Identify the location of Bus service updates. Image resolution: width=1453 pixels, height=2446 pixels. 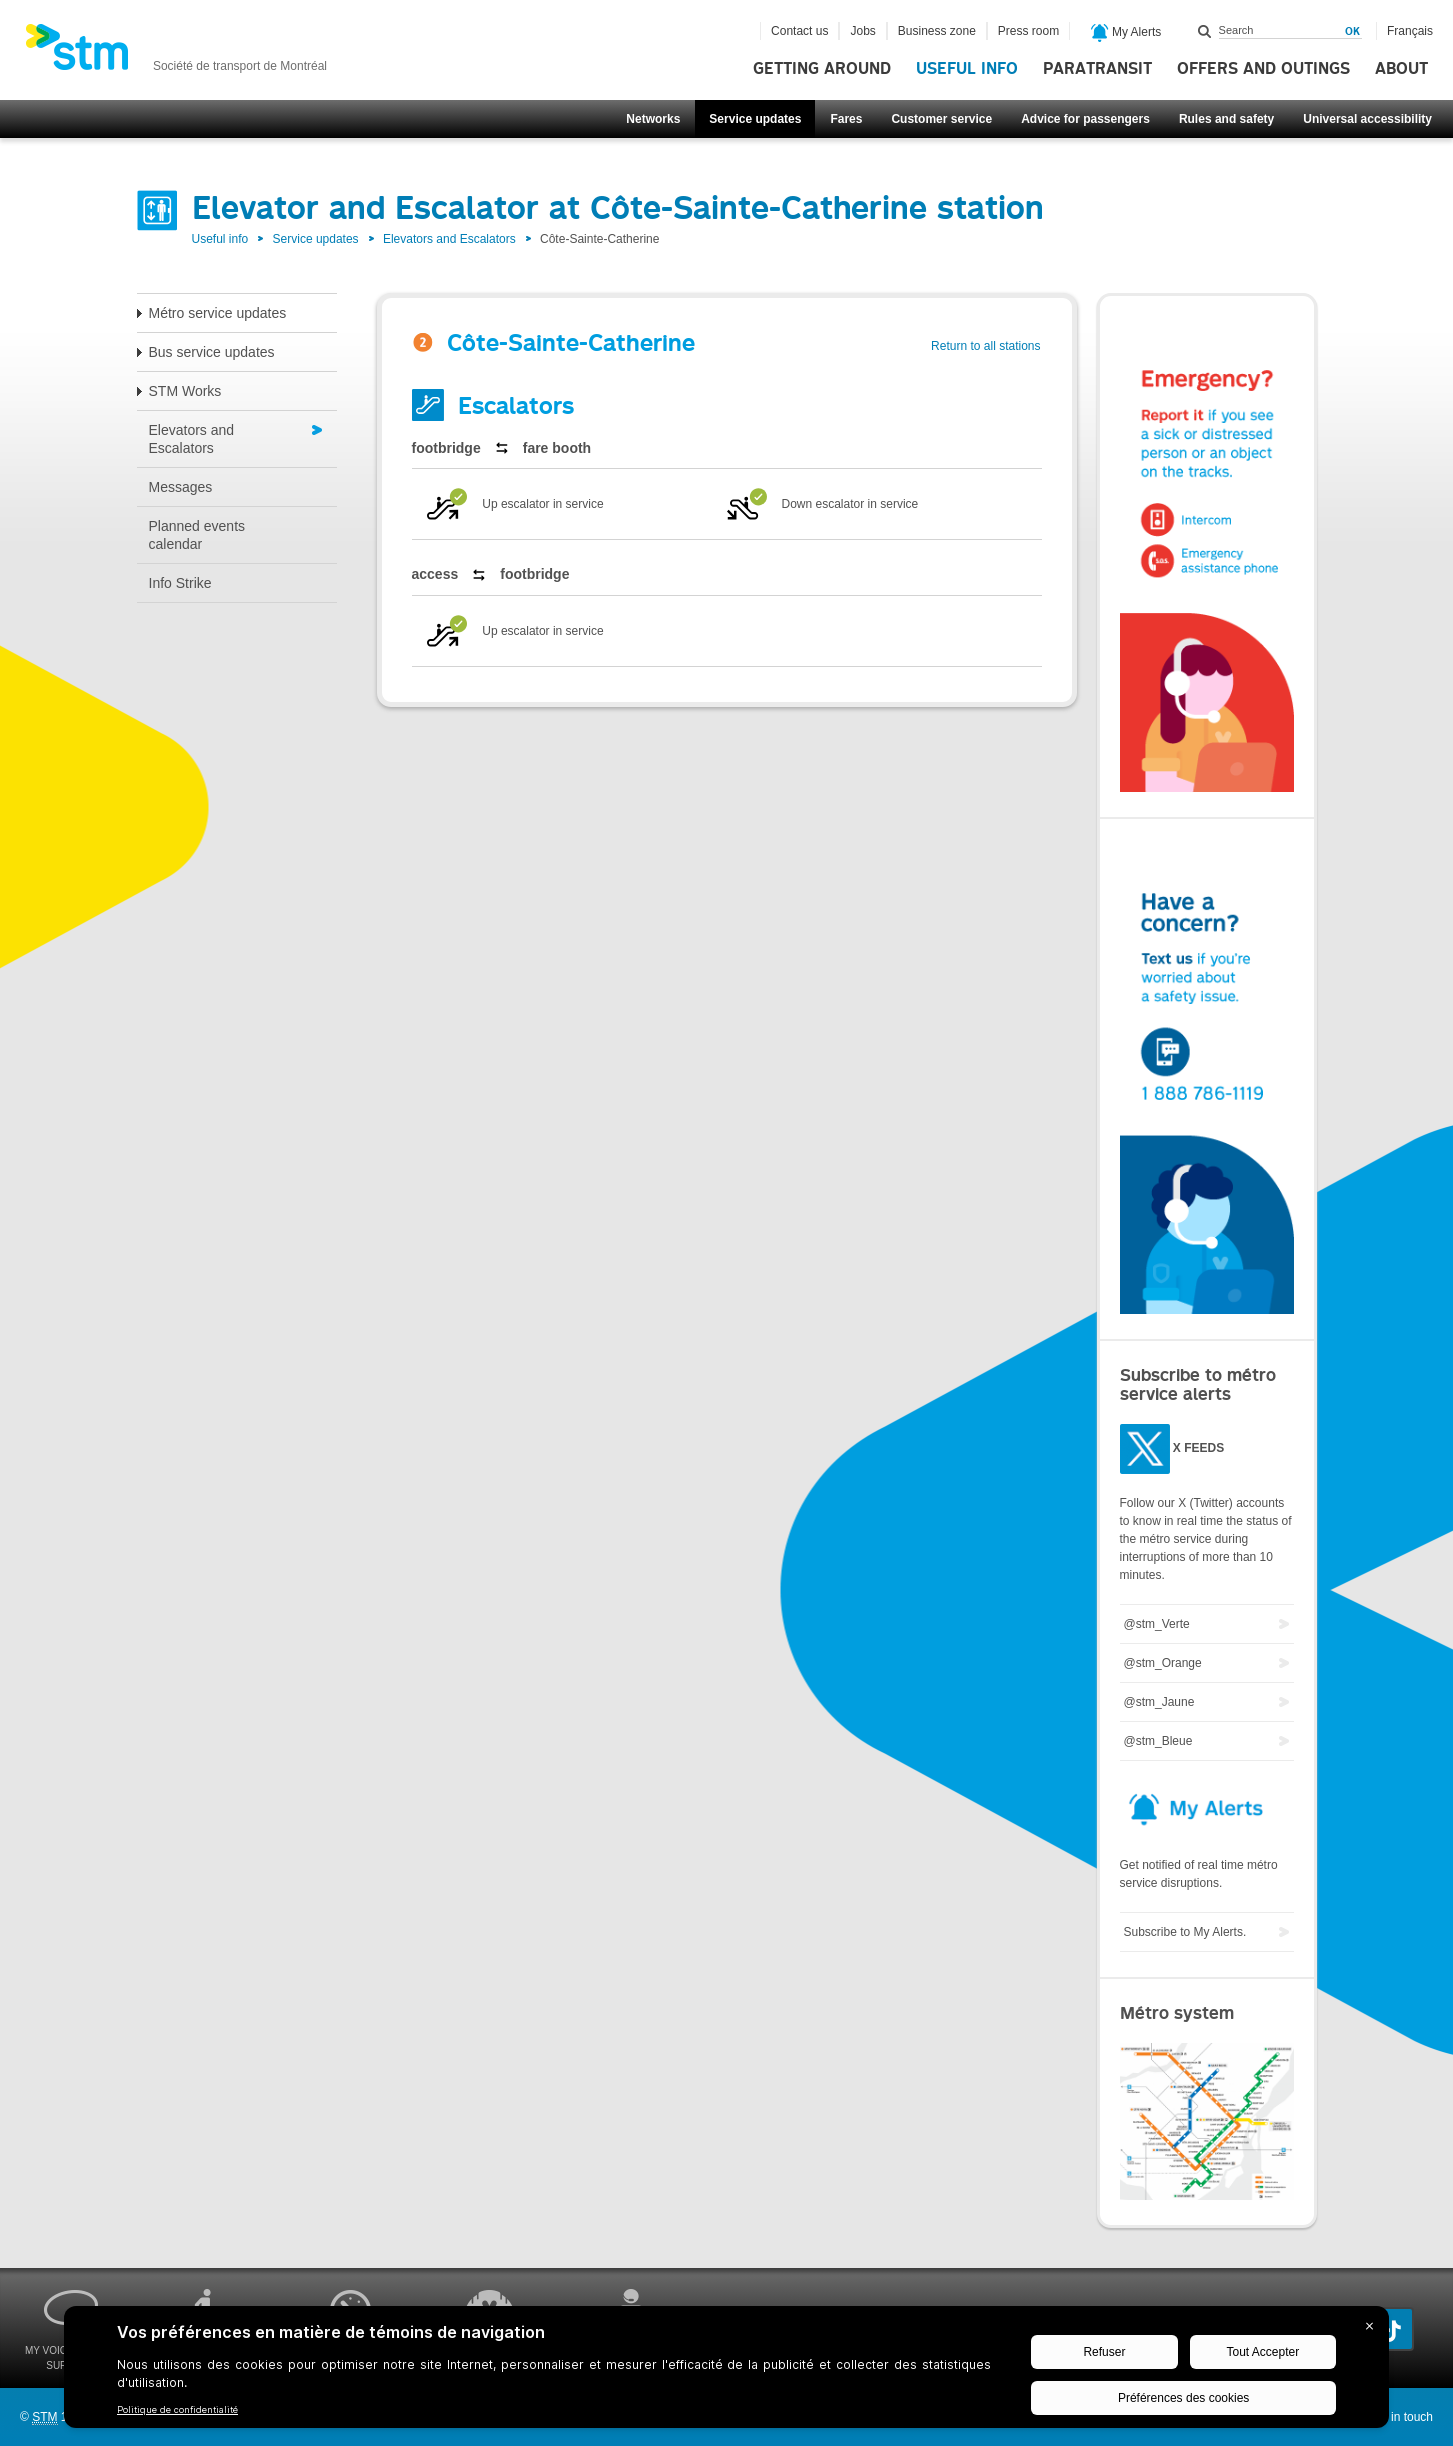
(212, 352).